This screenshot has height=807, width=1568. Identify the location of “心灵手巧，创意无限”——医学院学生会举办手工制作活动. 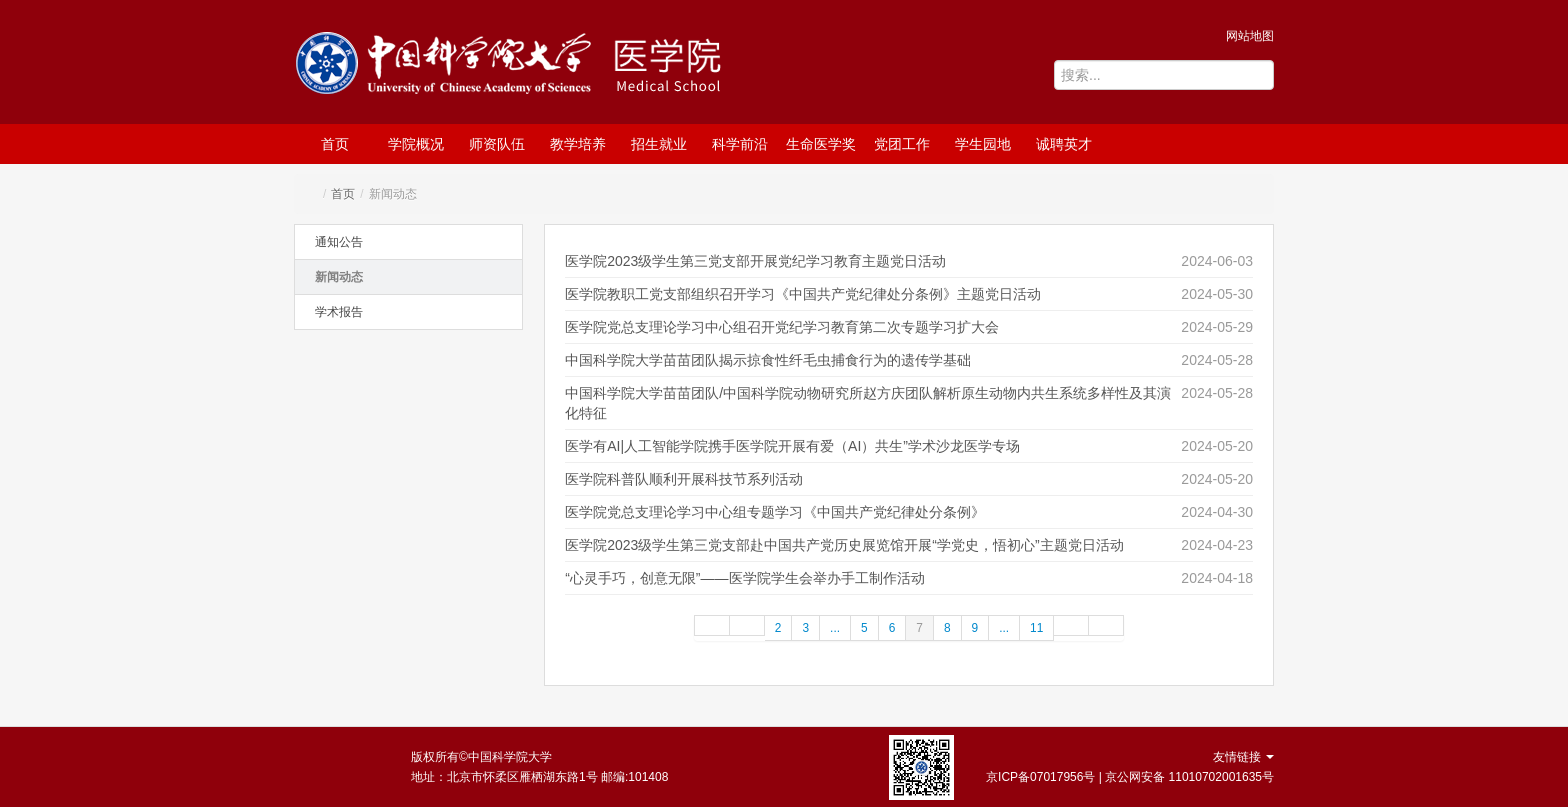
(744, 578).